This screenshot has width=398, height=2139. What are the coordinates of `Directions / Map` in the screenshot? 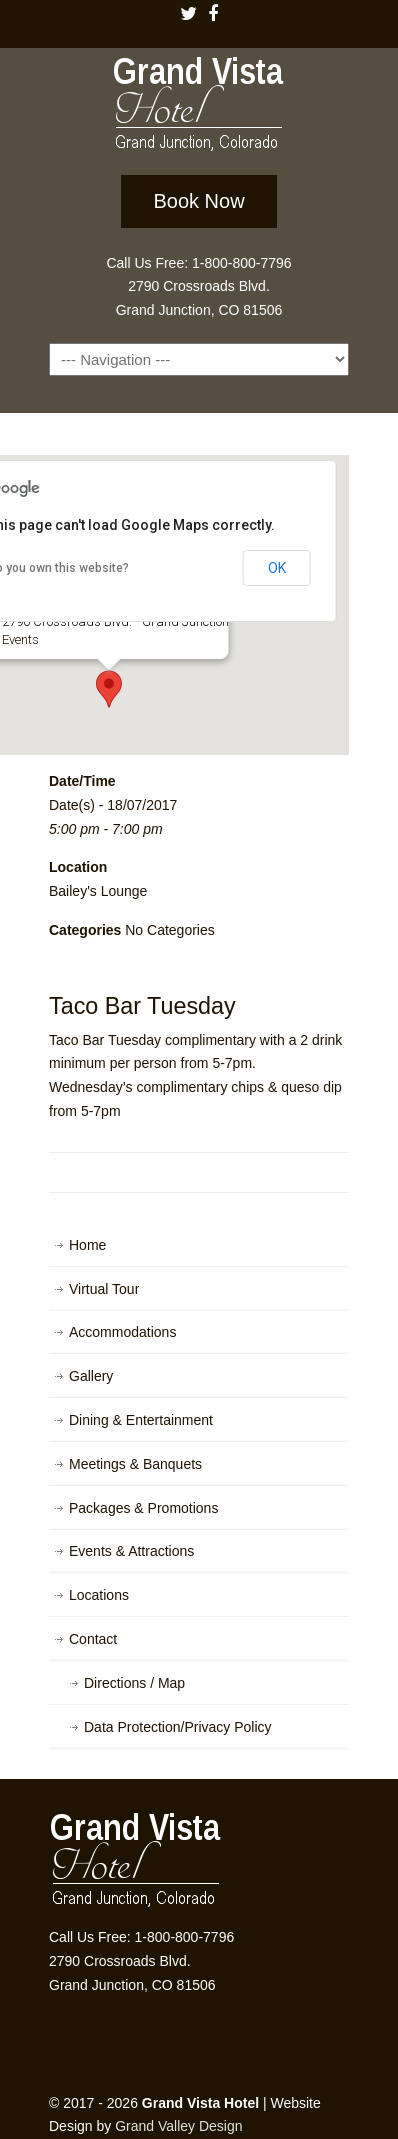 It's located at (134, 1683).